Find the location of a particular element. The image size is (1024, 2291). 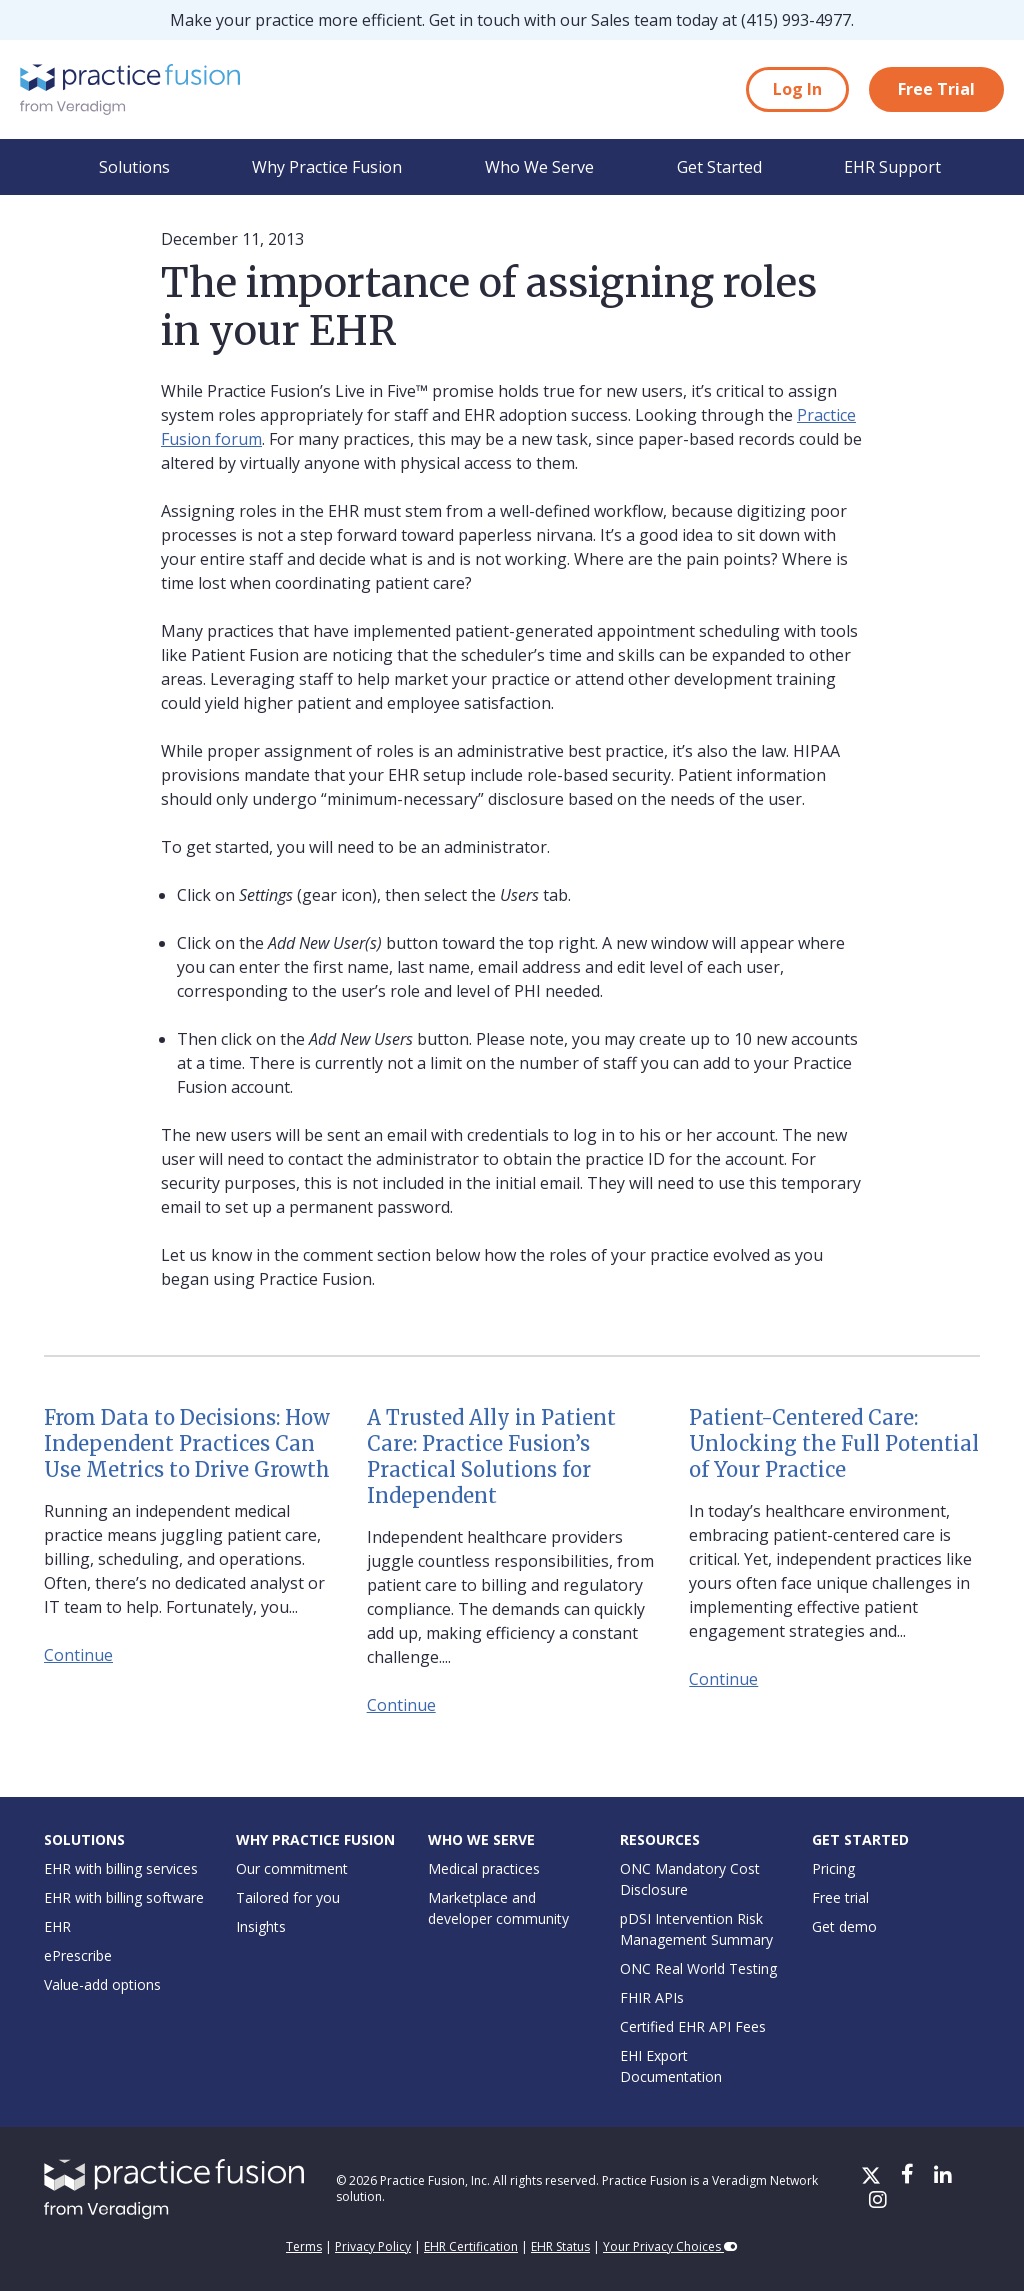

Insights is located at coordinates (261, 1926).